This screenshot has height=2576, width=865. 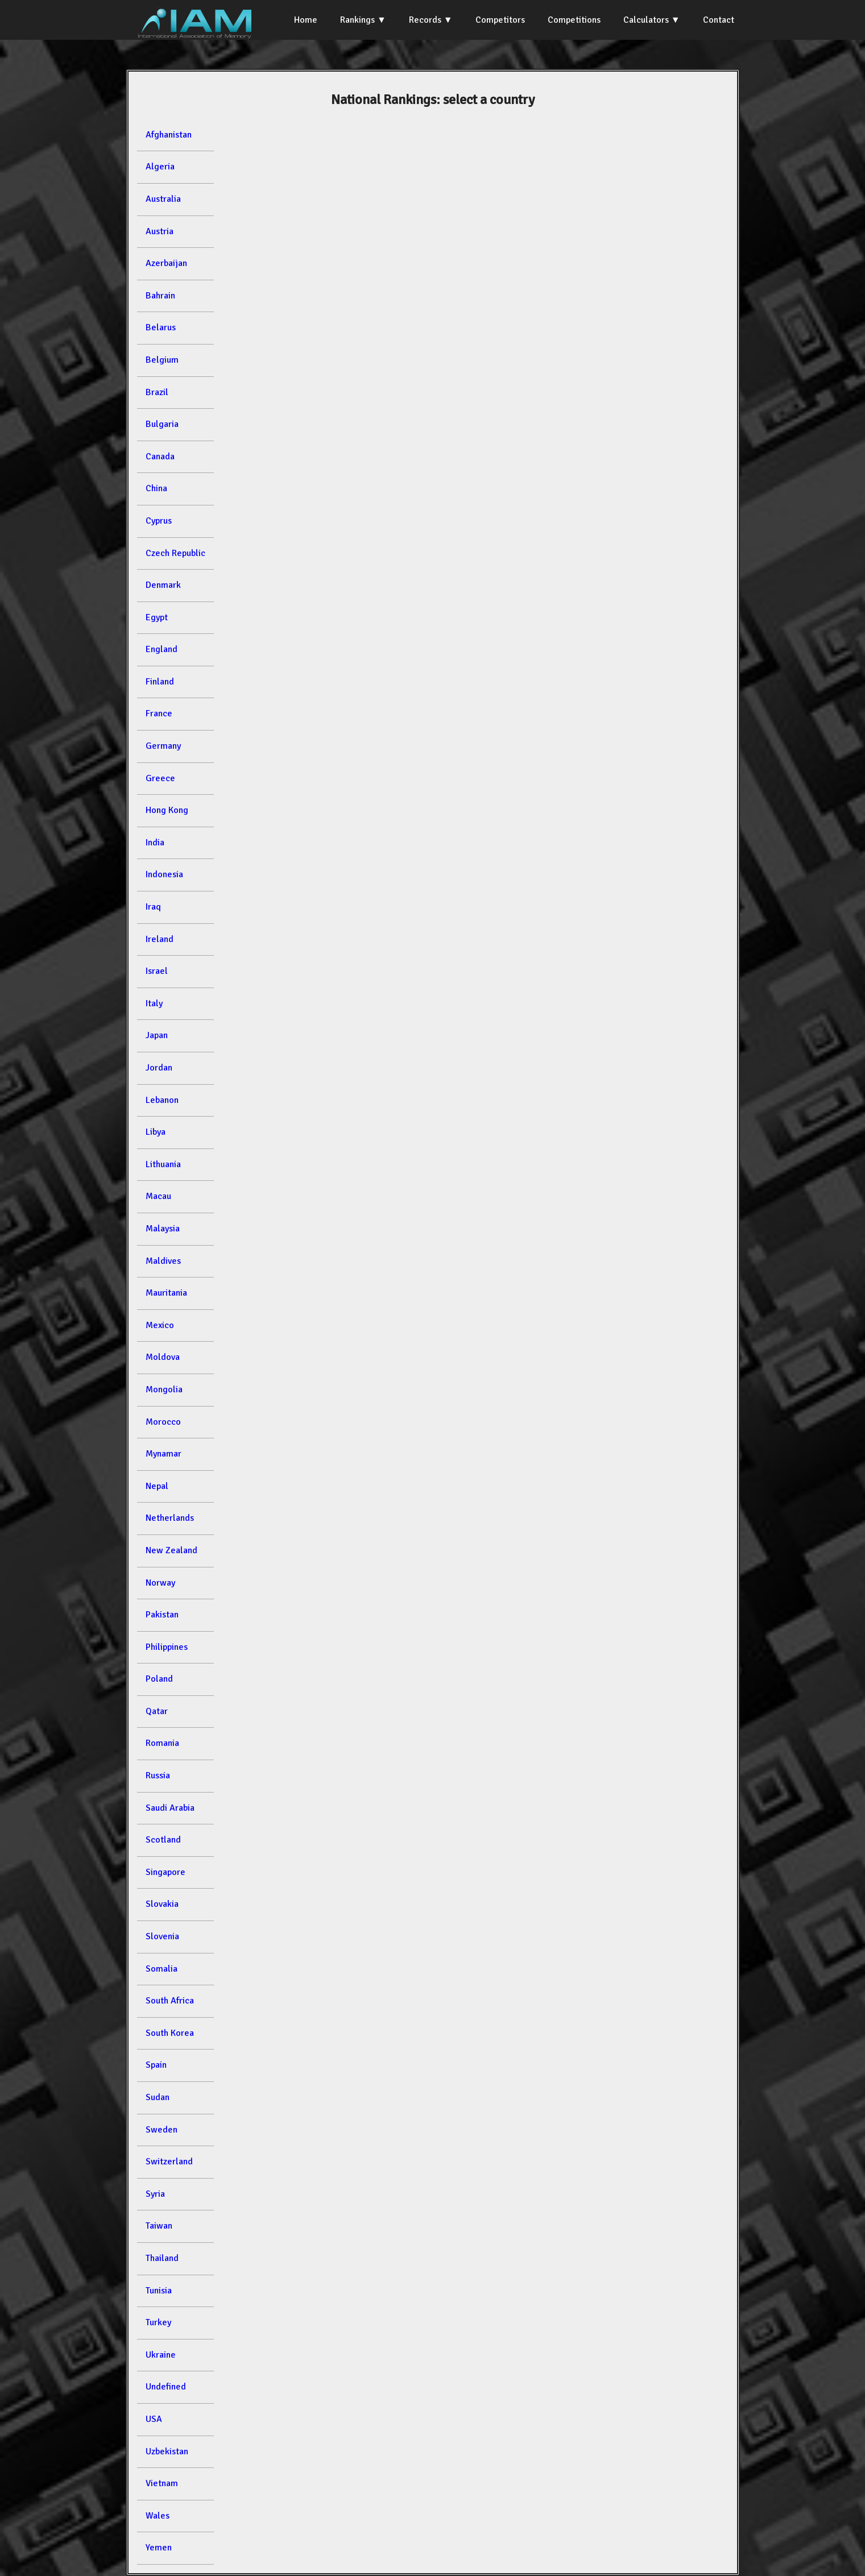 What do you see at coordinates (154, 1003) in the screenshot?
I see `Italy` at bounding box center [154, 1003].